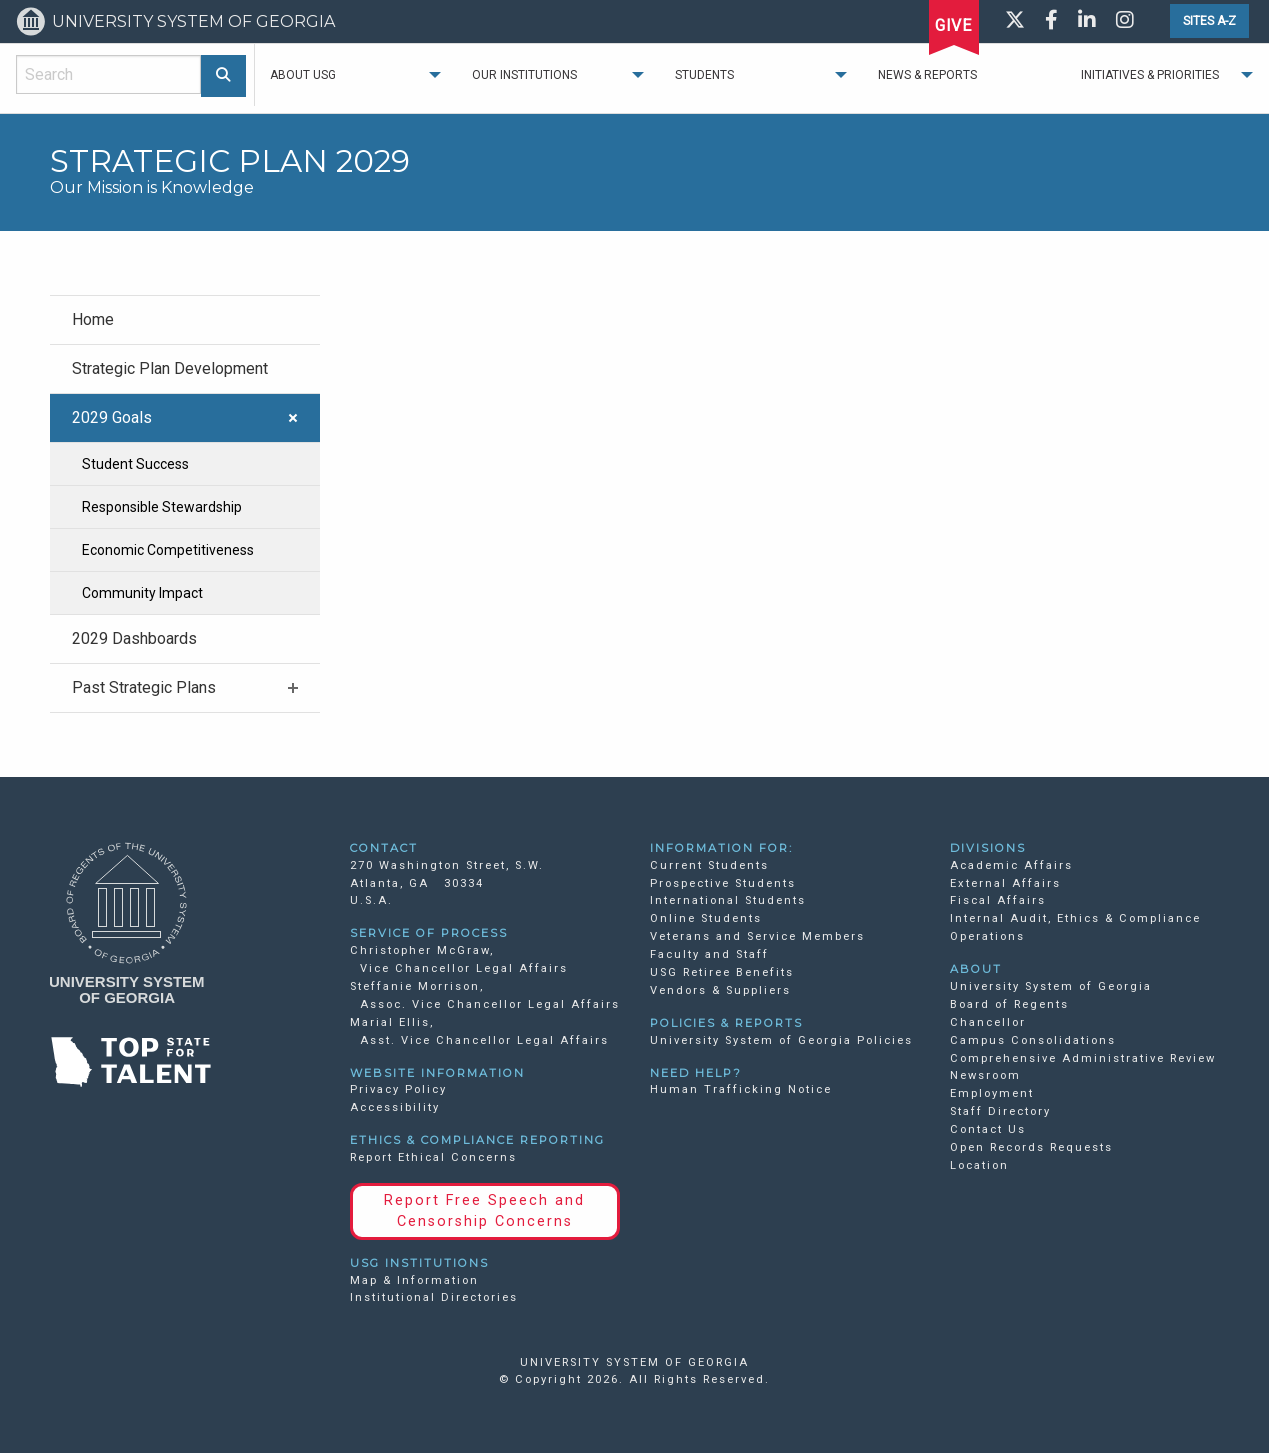 Image resolution: width=1269 pixels, height=1453 pixels. I want to click on Board of Regents, so click(1009, 1004).